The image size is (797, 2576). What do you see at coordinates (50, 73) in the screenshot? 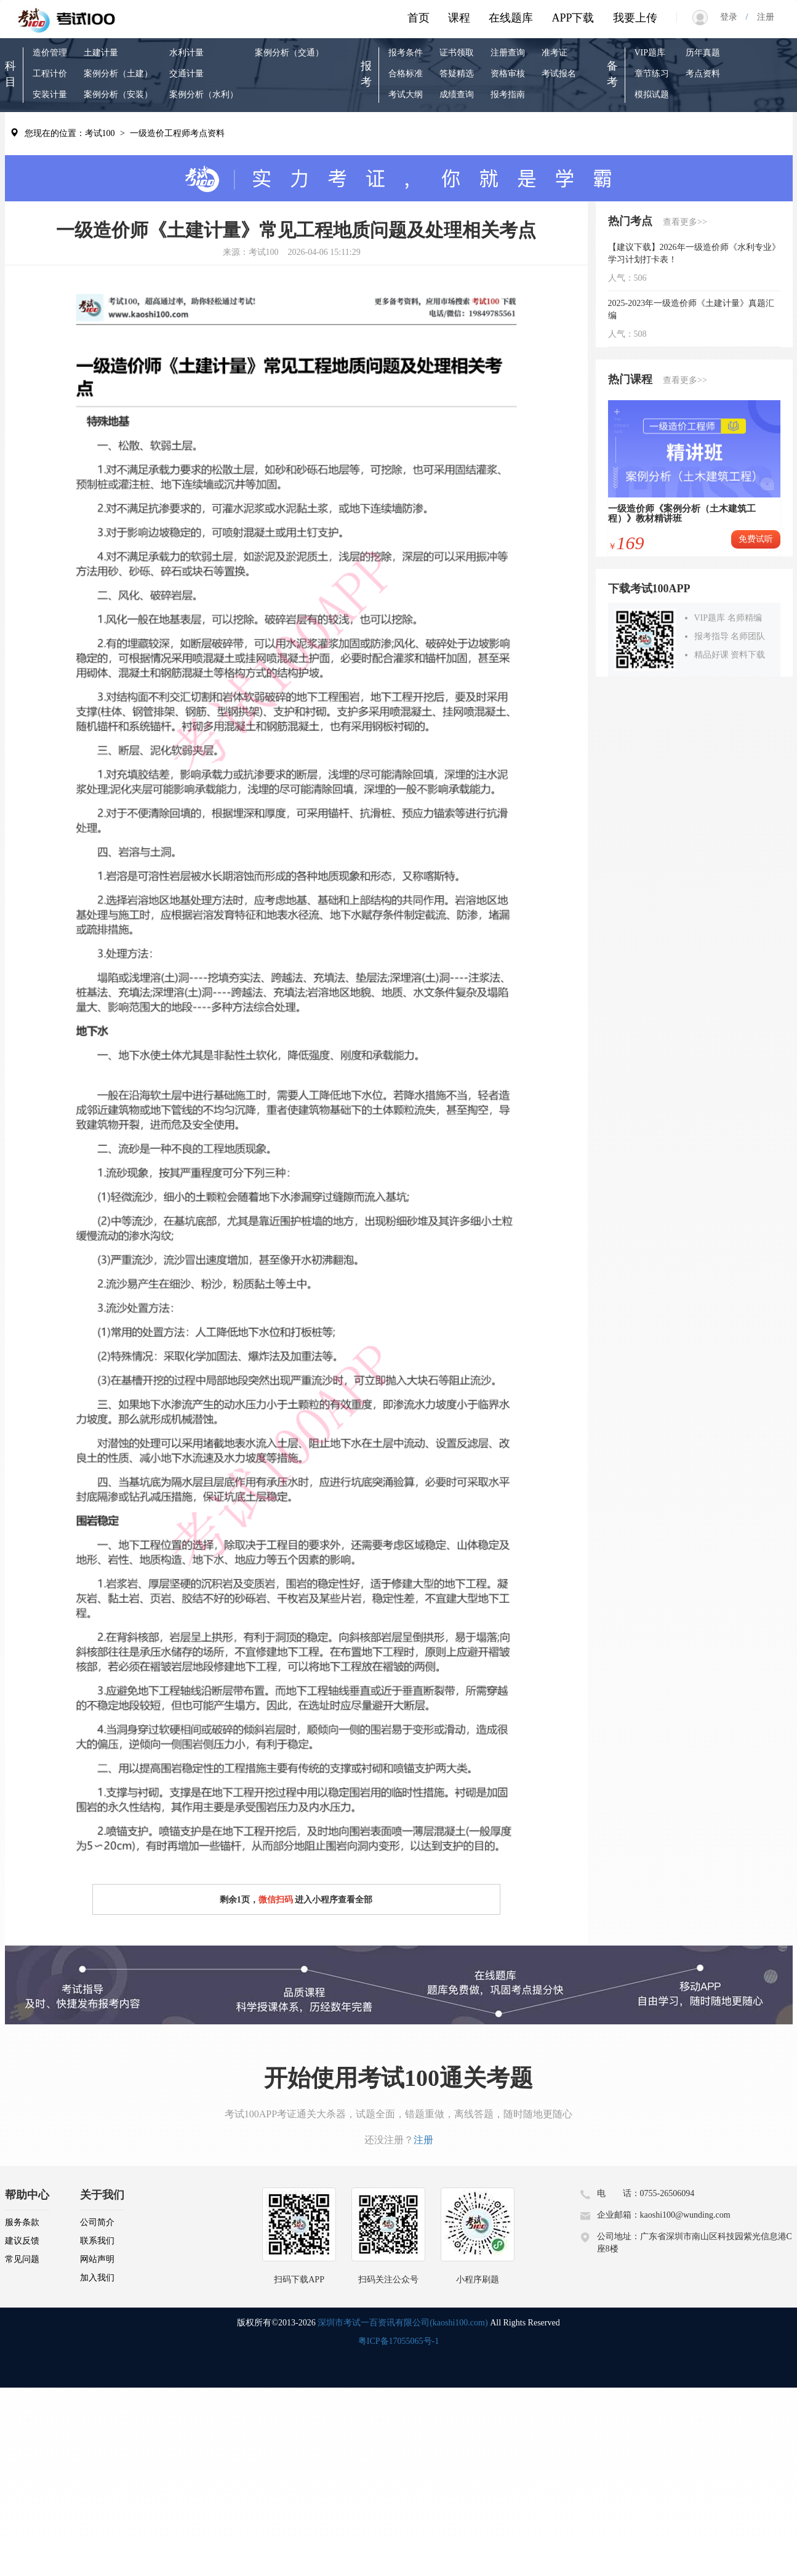
I see `工程计价` at bounding box center [50, 73].